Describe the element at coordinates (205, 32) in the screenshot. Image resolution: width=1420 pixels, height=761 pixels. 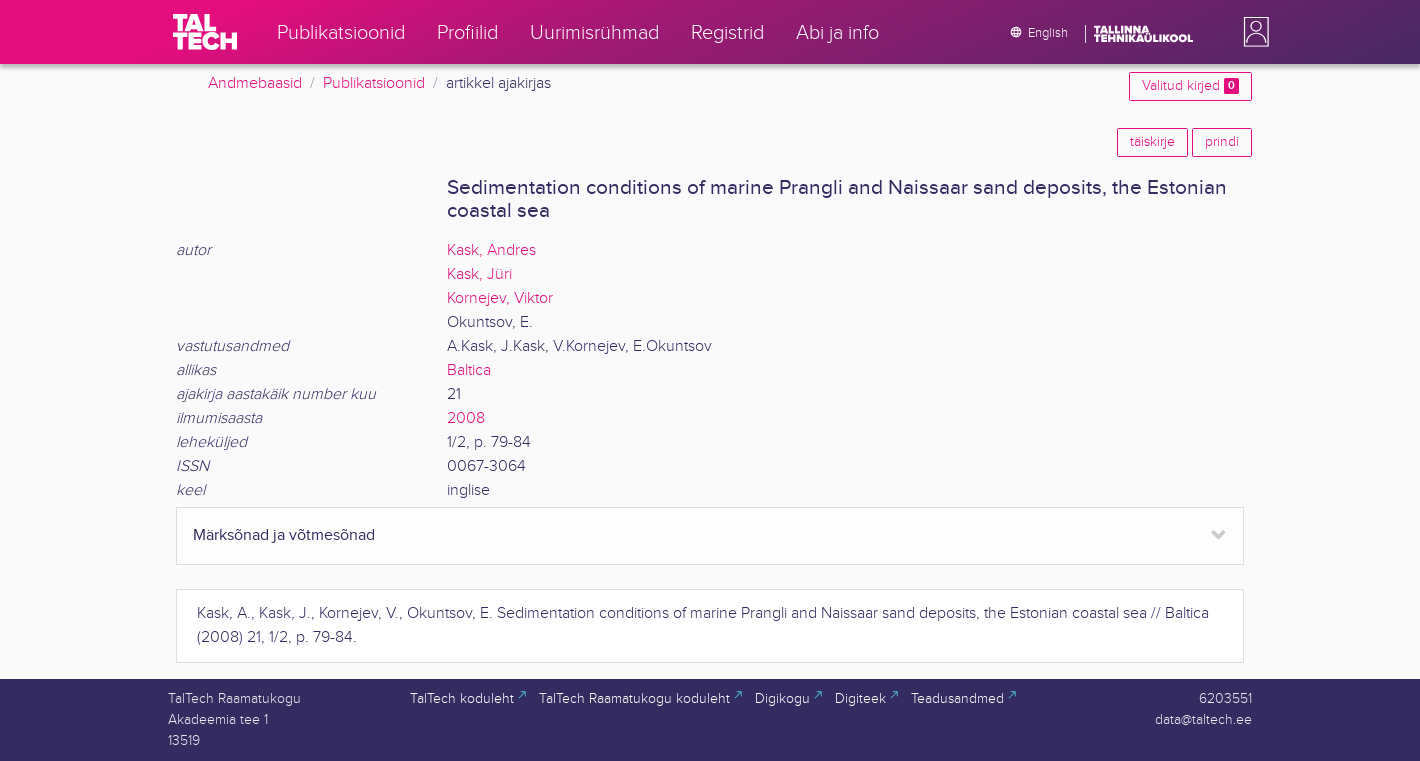
I see `[TalTech]` at that location.